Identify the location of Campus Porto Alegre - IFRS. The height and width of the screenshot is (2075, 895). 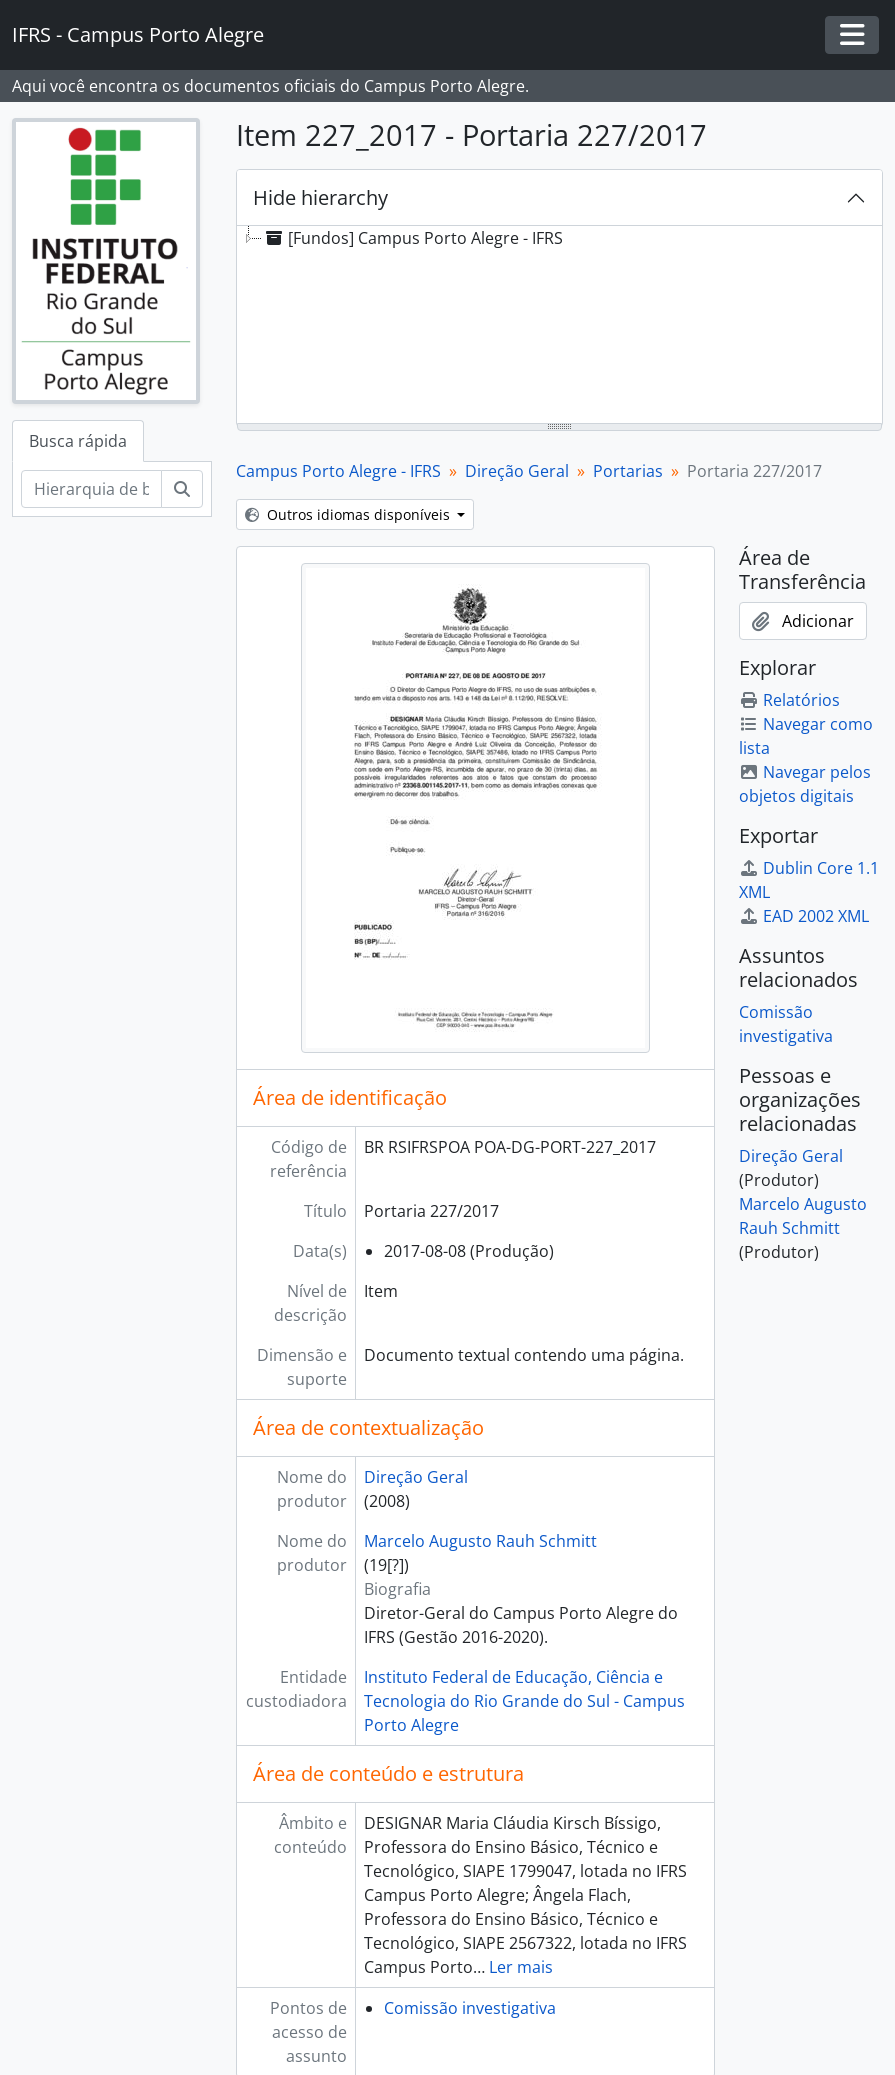
(338, 471).